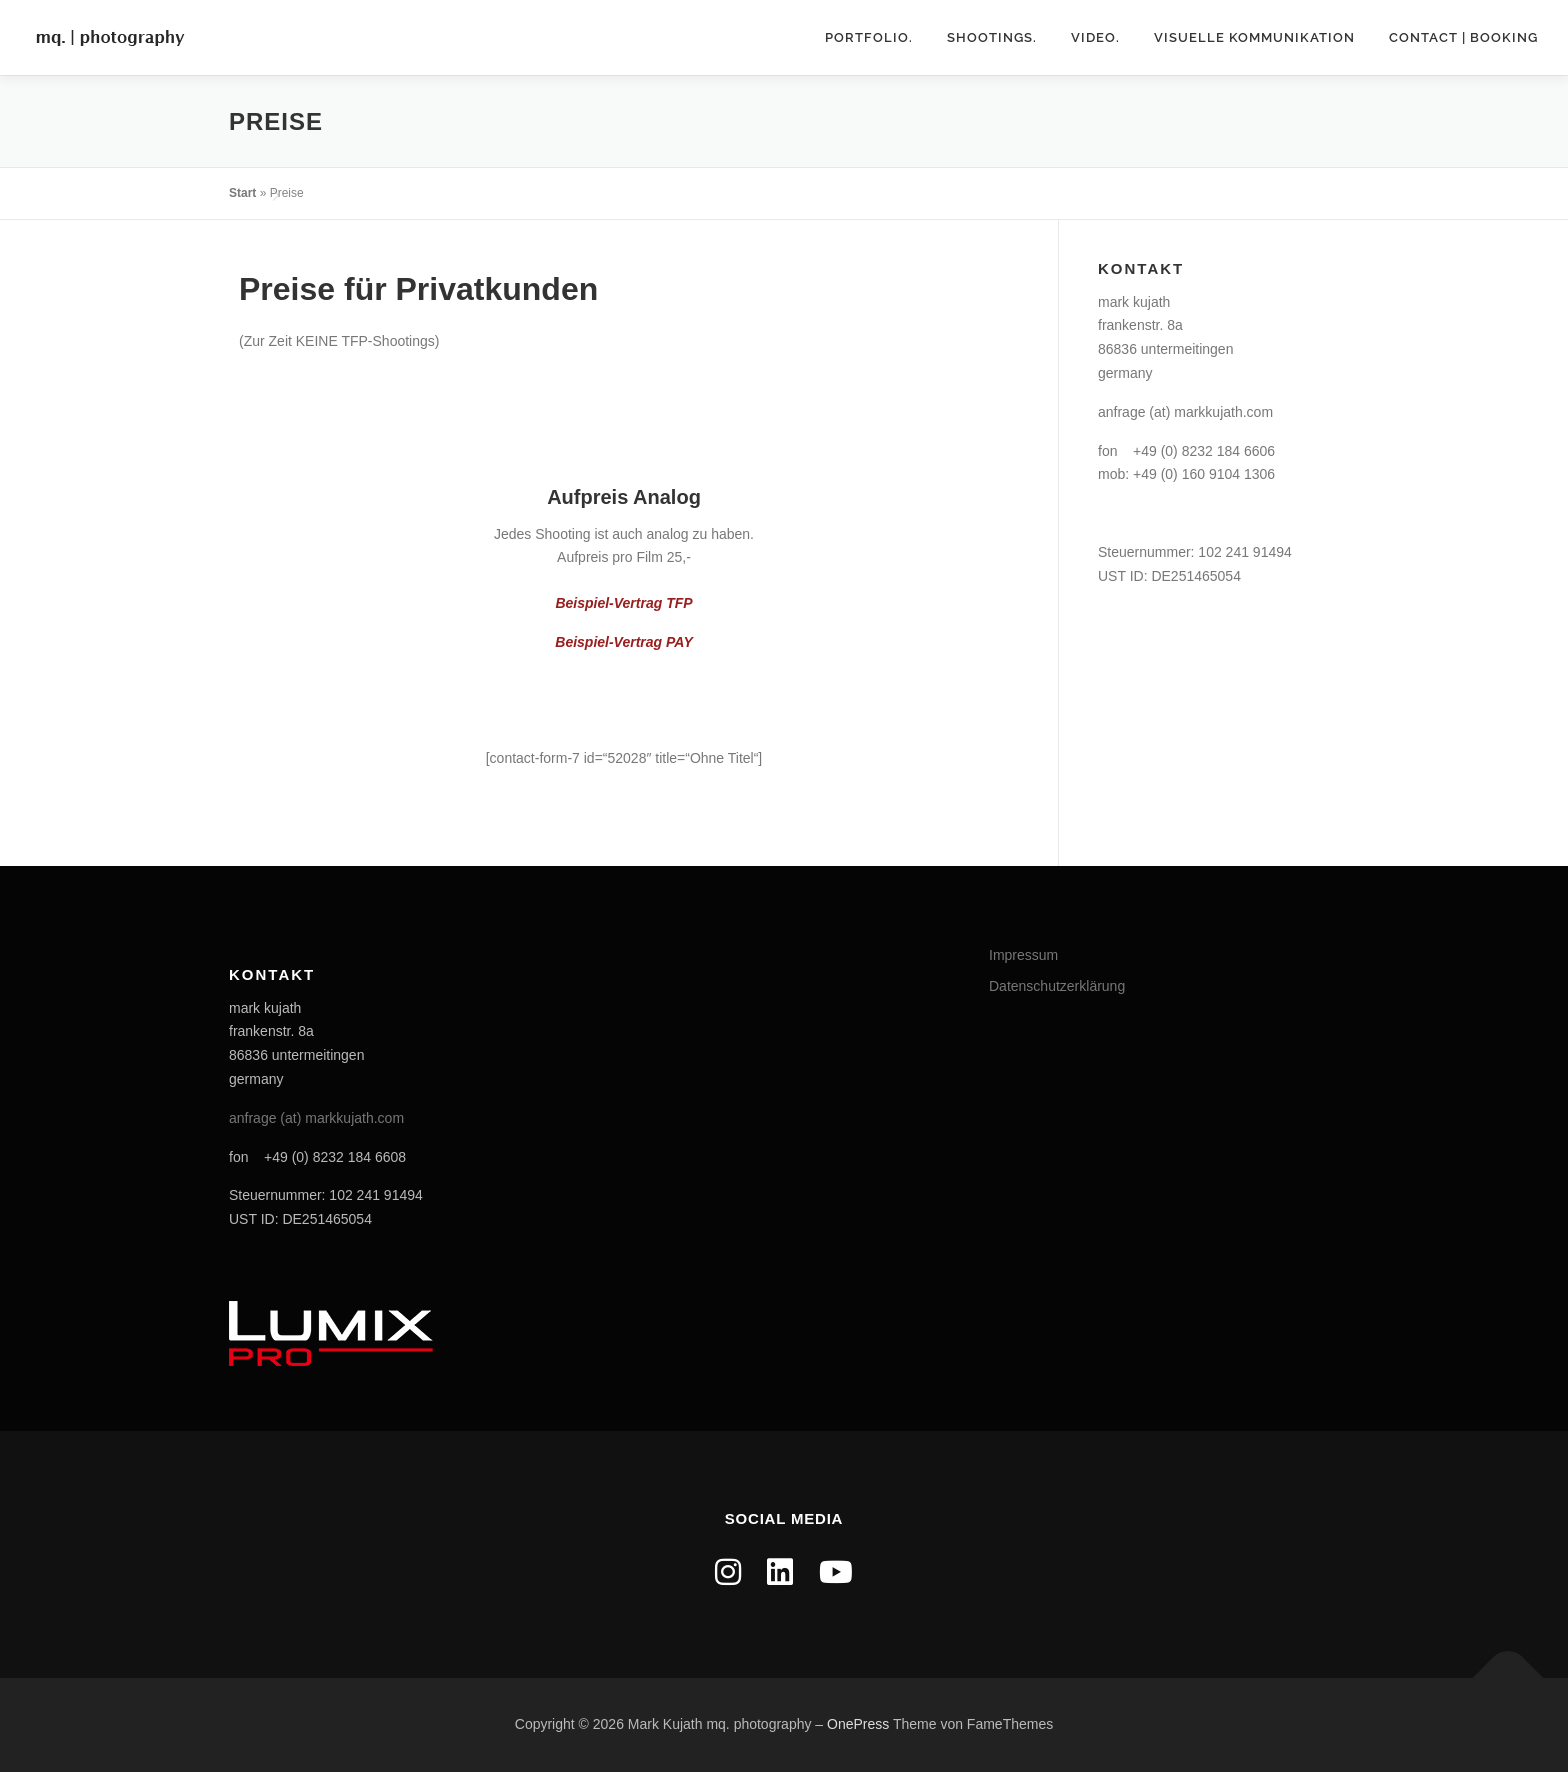 Image resolution: width=1568 pixels, height=1772 pixels. Describe the element at coordinates (1463, 37) in the screenshot. I see `contact | booking` at that location.